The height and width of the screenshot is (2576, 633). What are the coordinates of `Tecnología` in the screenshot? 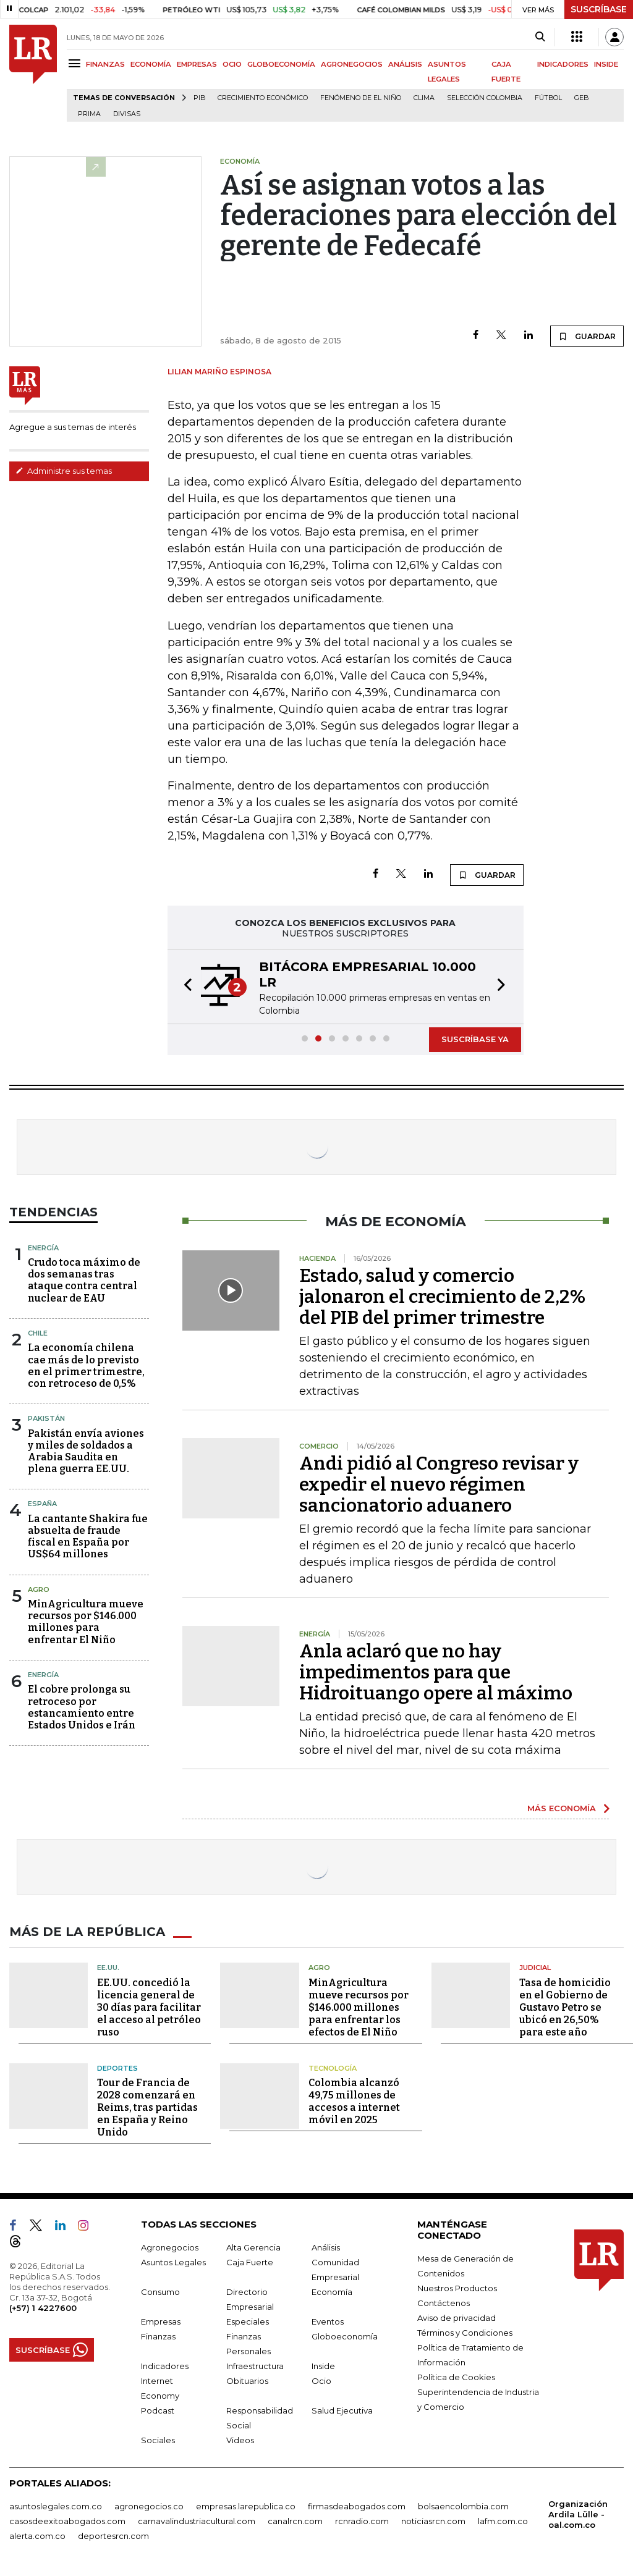 It's located at (332, 2068).